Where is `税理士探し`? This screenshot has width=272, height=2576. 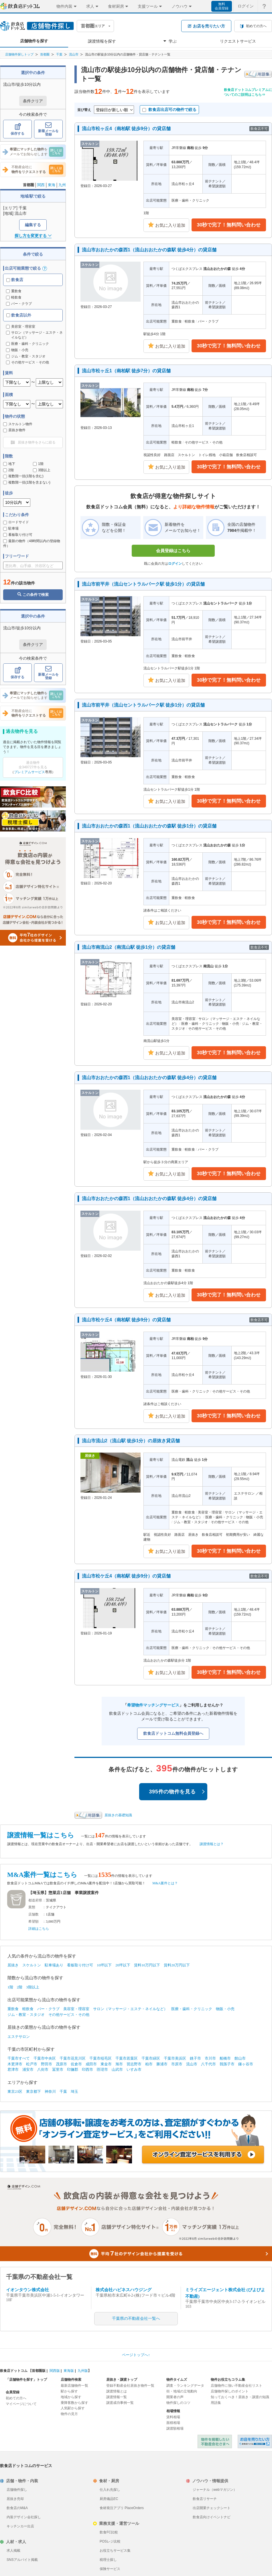
税理士探し is located at coordinates (108, 2560).